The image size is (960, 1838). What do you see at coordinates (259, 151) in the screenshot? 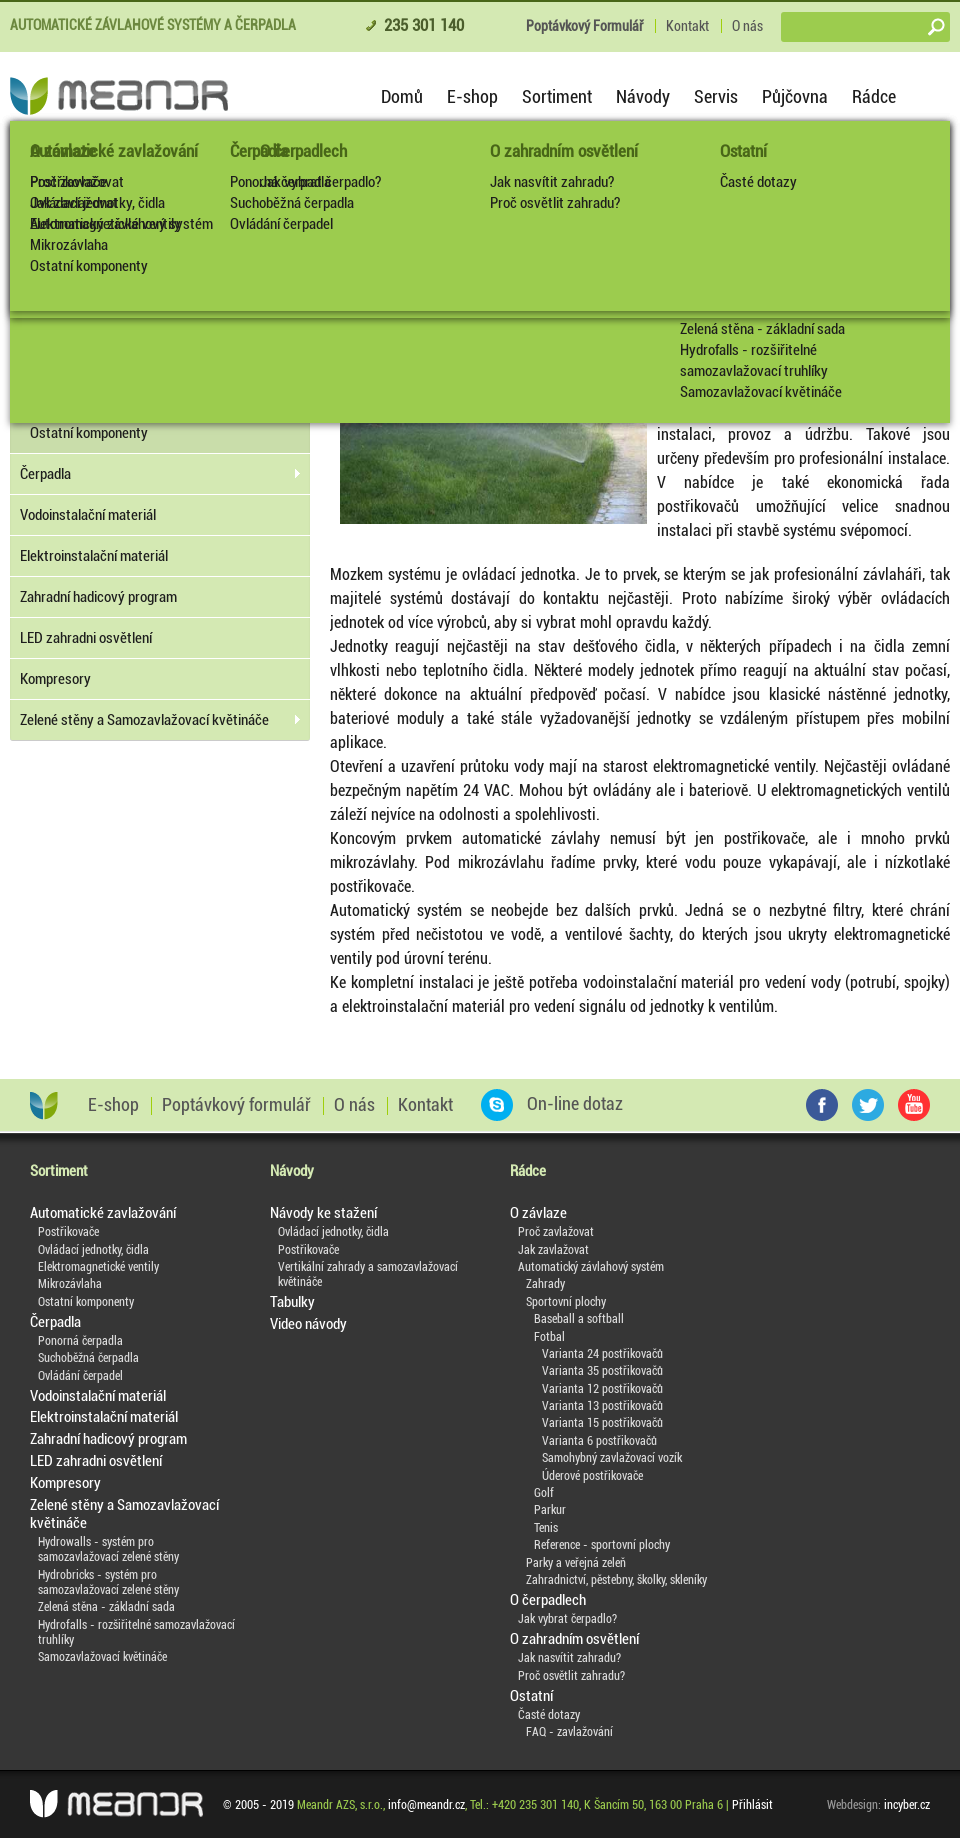
I see `Čerpadla` at bounding box center [259, 151].